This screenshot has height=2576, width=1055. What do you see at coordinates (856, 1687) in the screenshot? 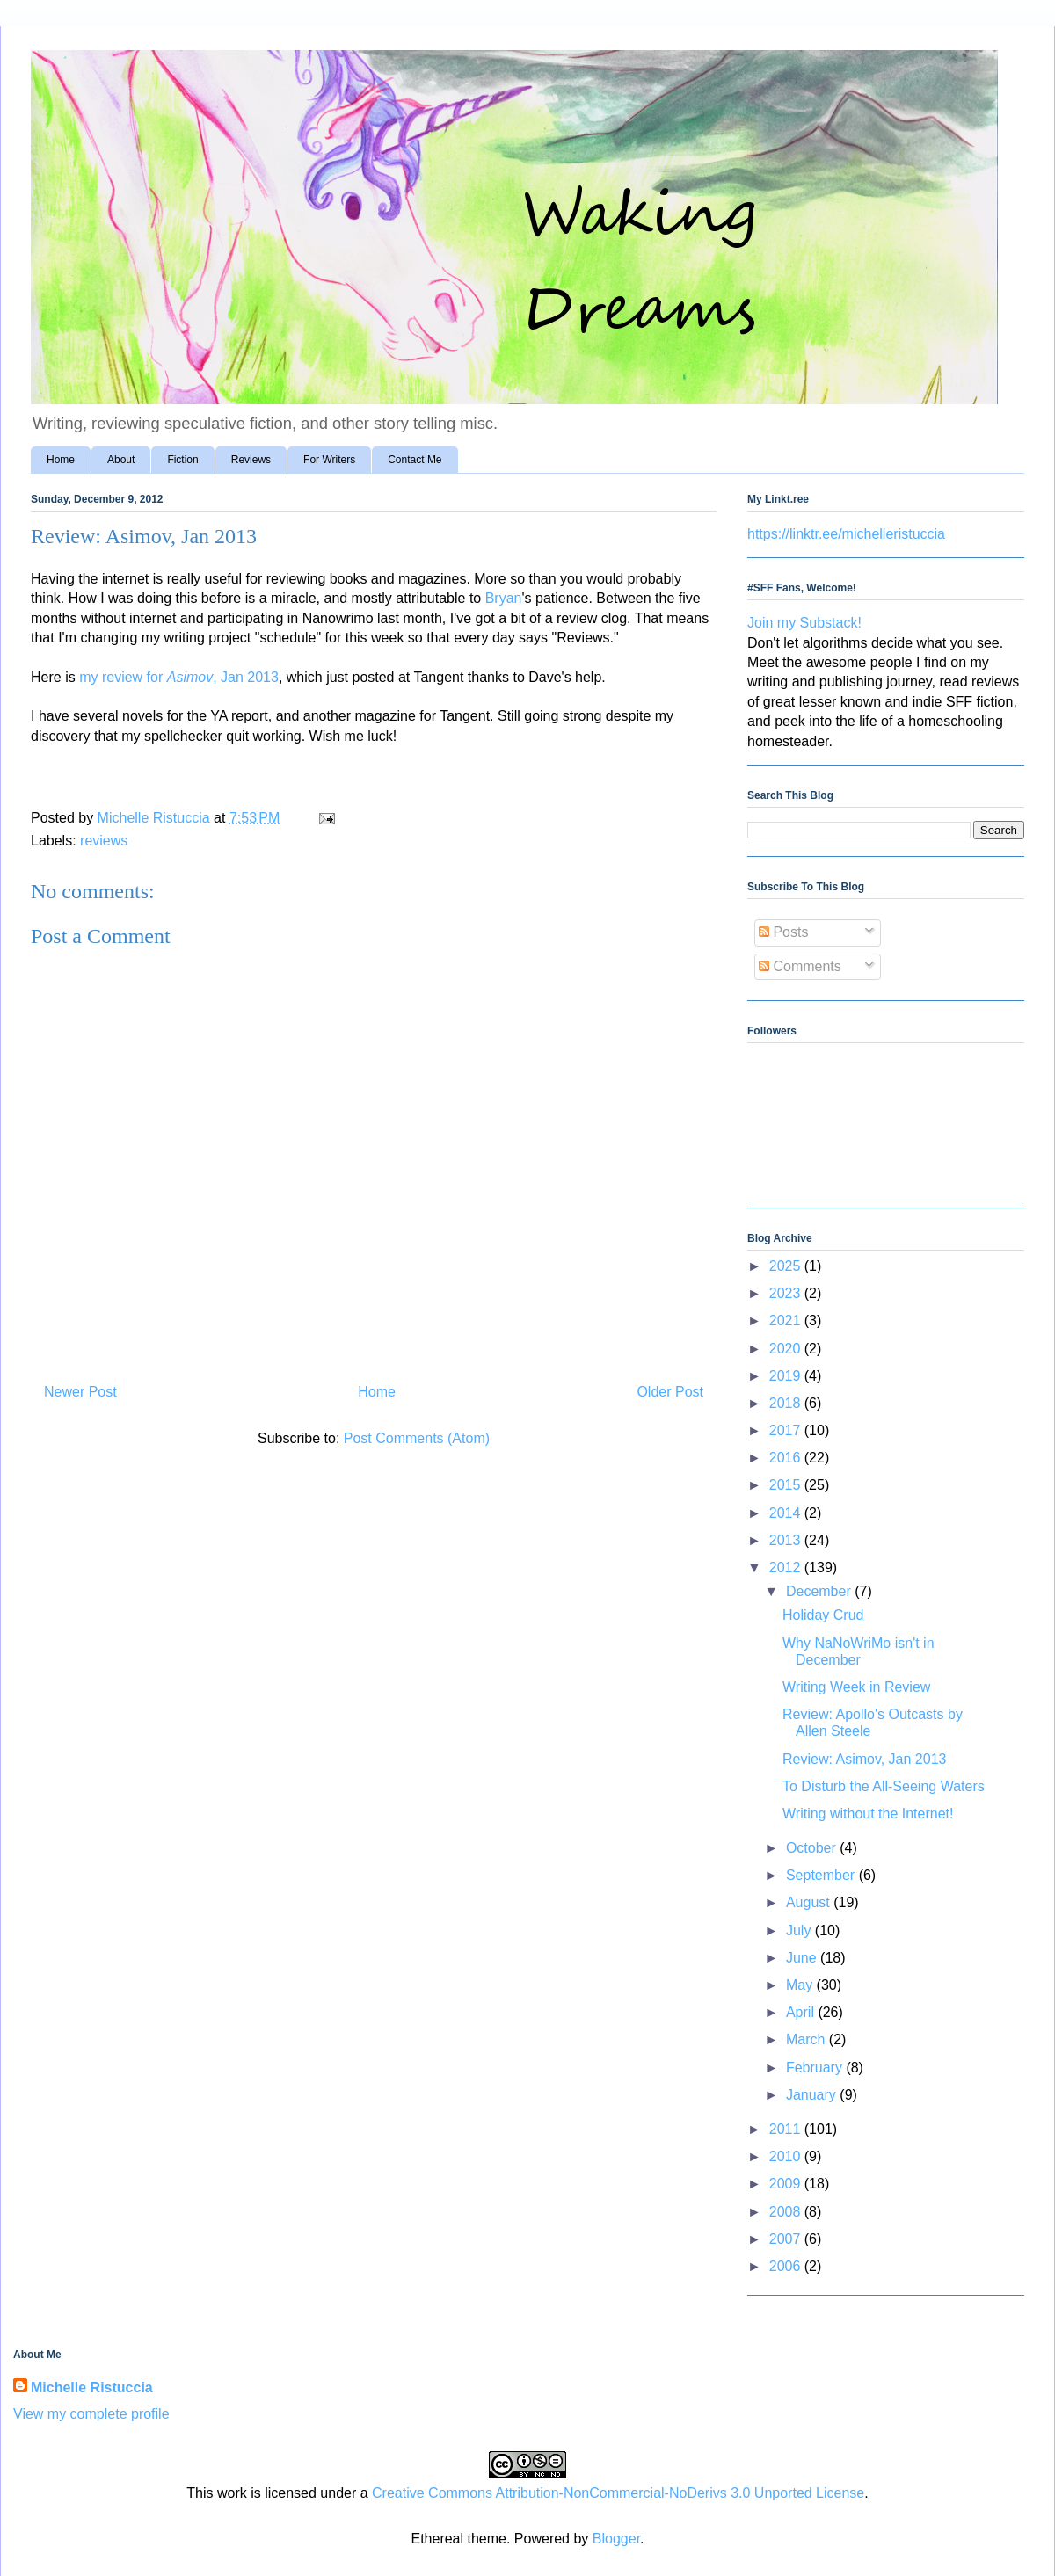
I see `Writing Week in Review` at bounding box center [856, 1687].